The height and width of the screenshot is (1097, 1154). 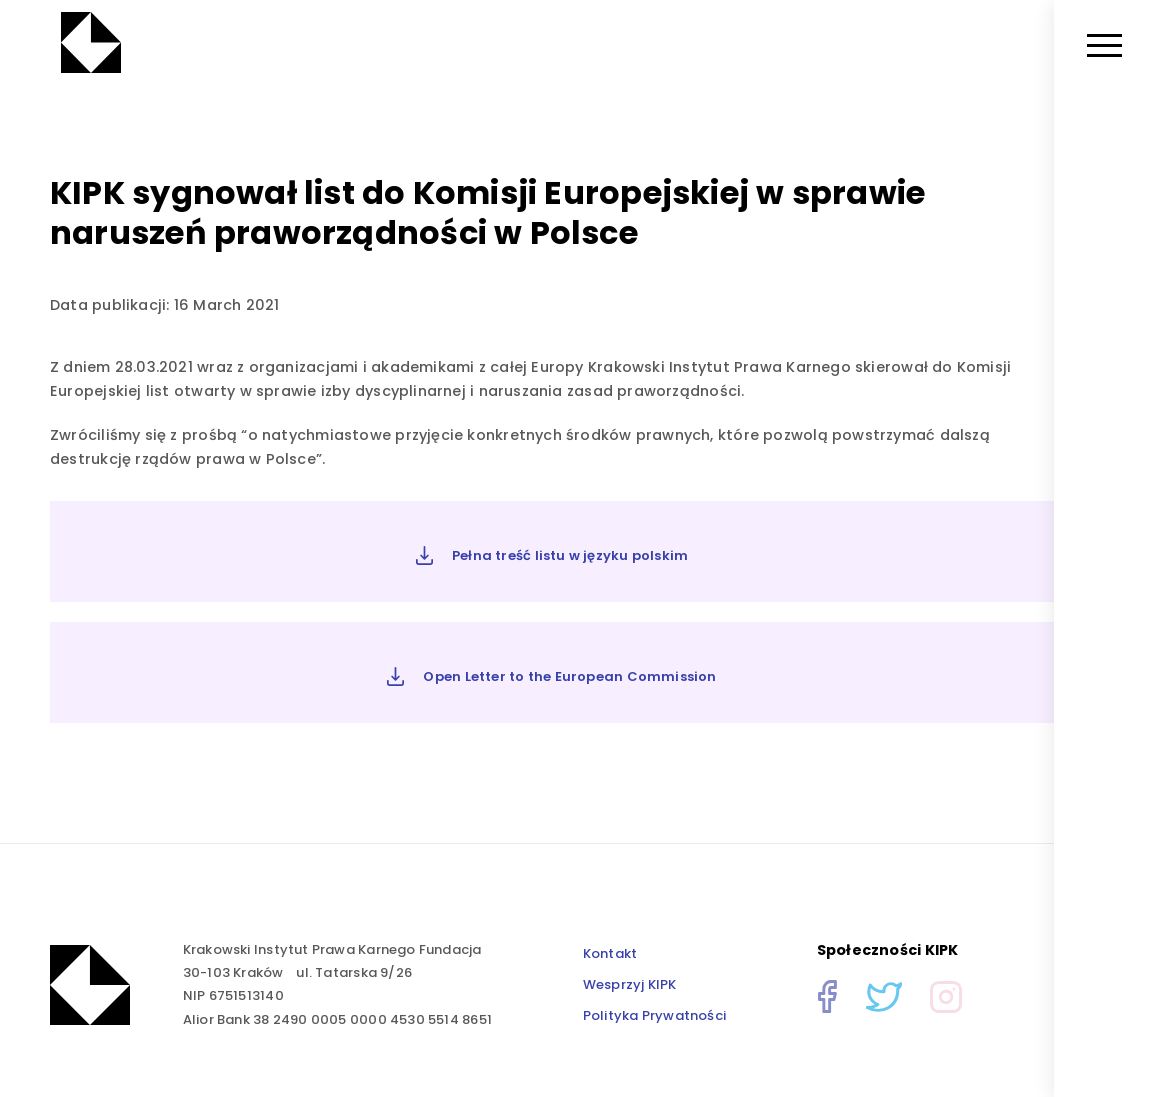 I want to click on Open Letter to the European Commission, so click(x=551, y=676).